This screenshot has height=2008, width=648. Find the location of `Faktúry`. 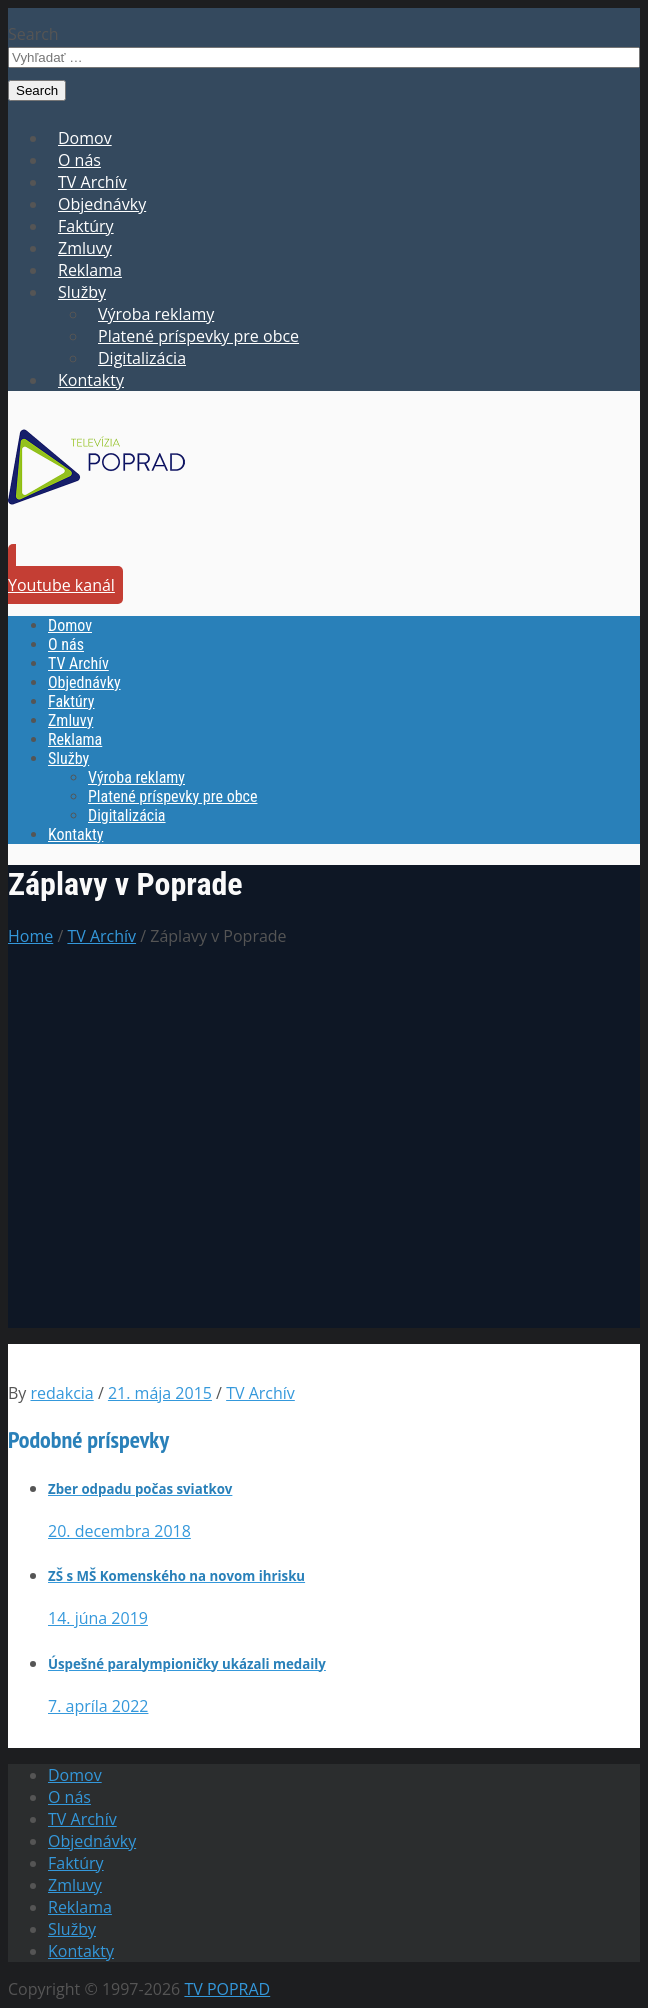

Faktúry is located at coordinates (86, 226).